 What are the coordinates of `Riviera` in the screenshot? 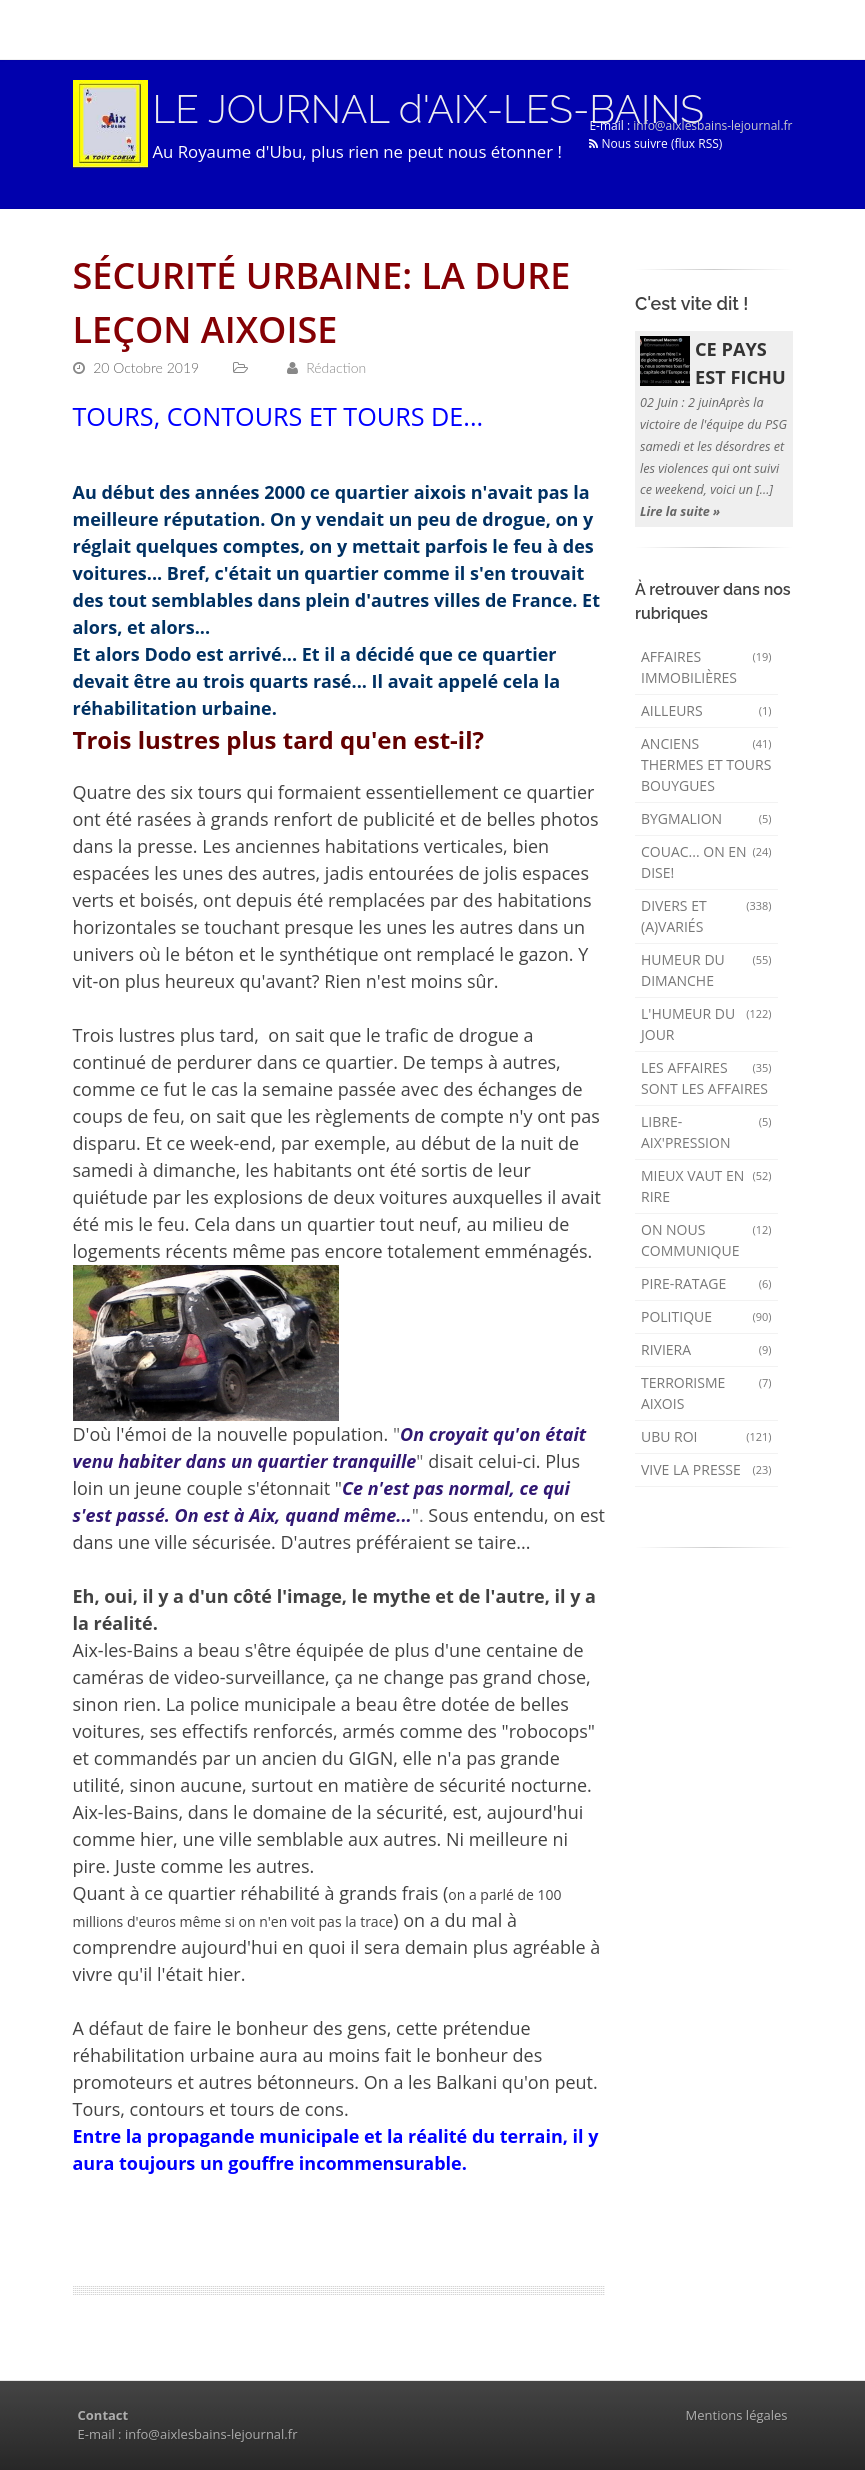 It's located at (706, 1349).